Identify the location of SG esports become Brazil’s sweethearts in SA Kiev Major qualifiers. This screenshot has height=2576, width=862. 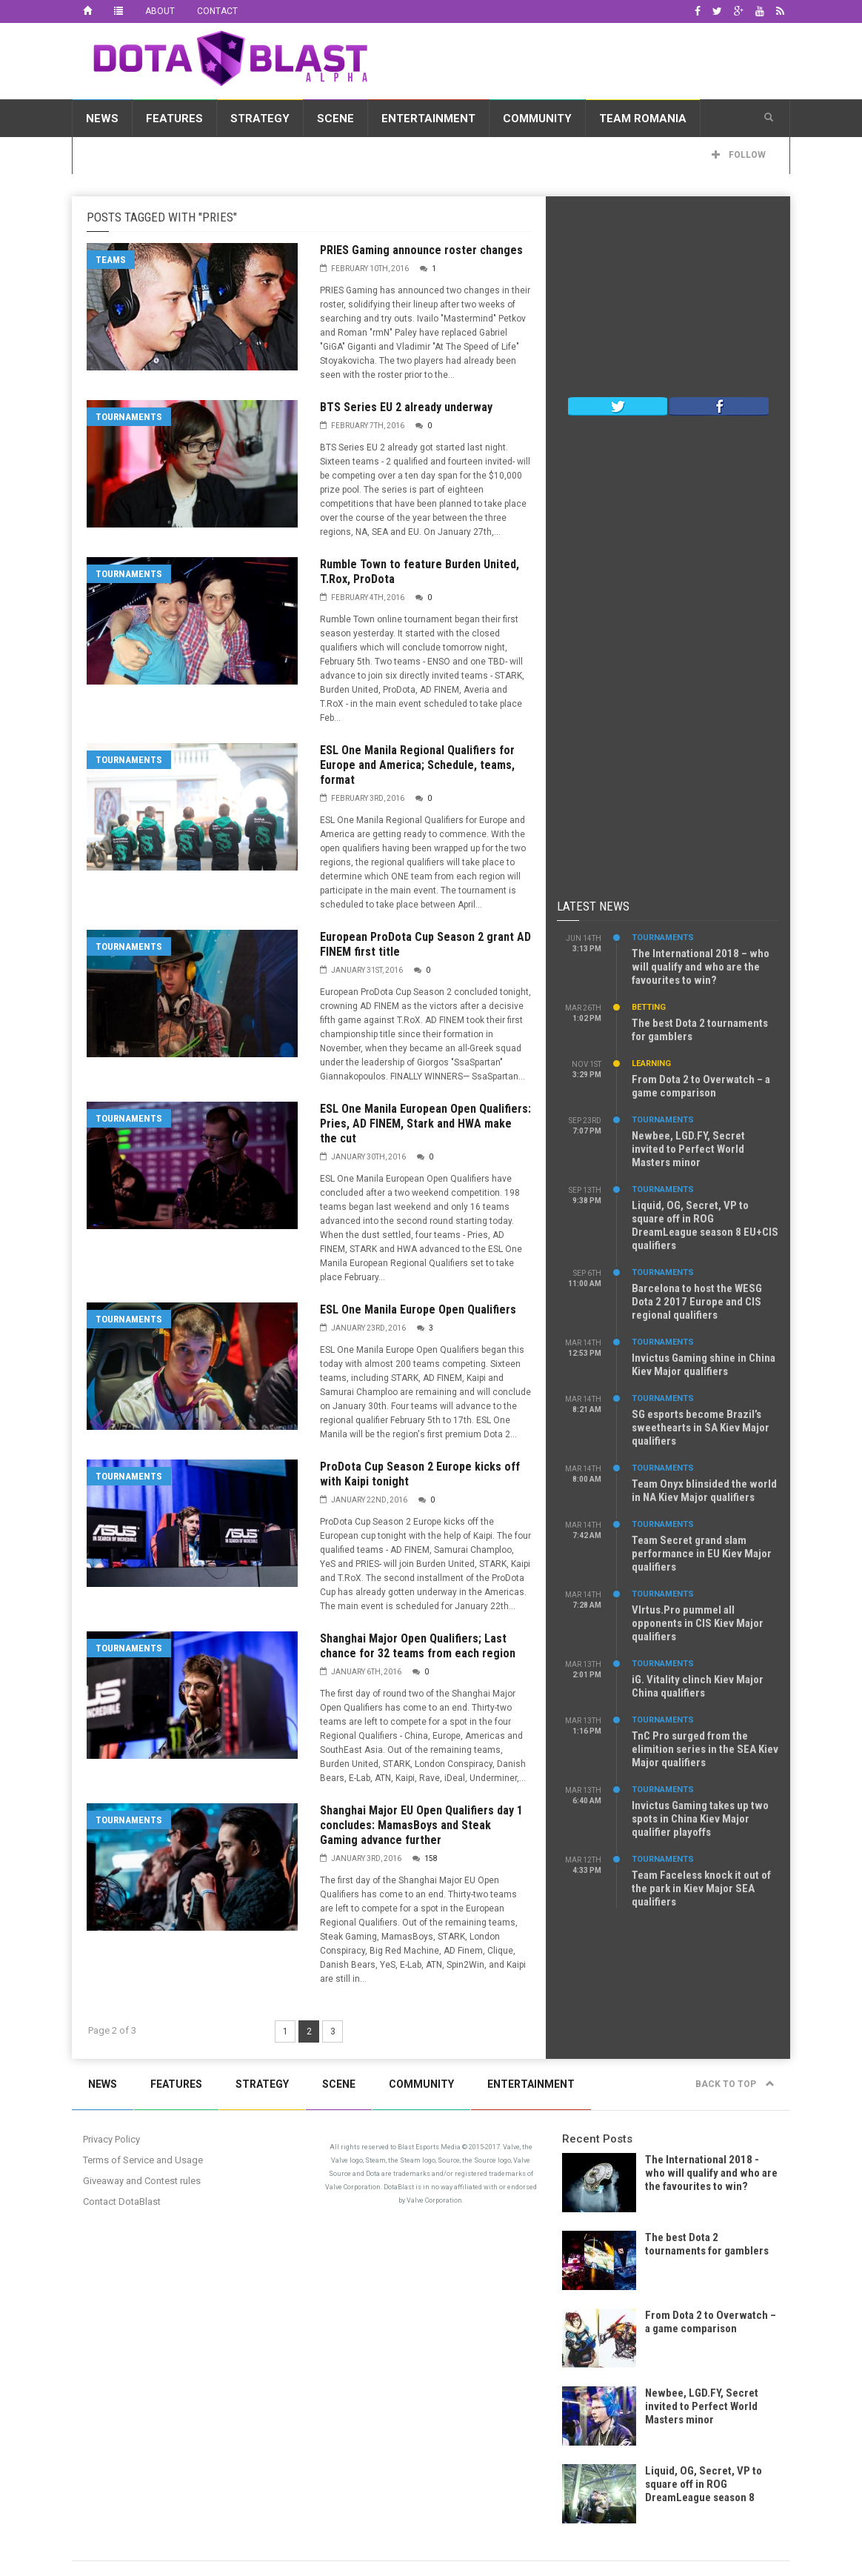
(700, 1428).